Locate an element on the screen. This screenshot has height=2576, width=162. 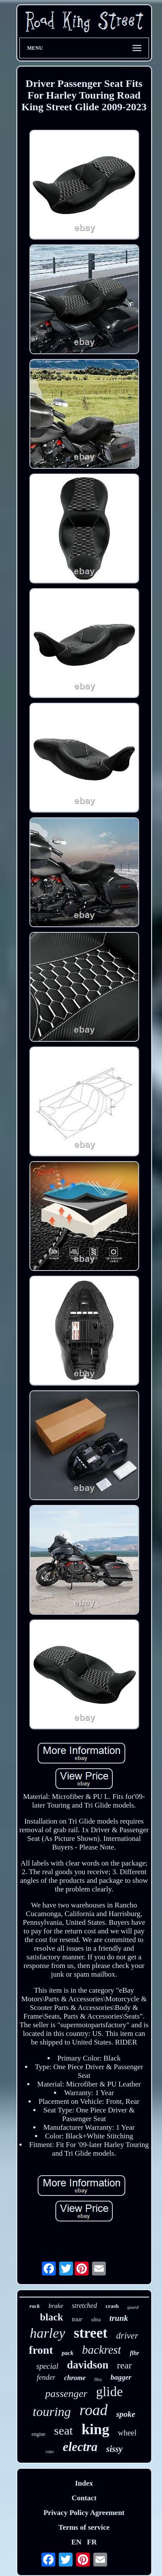
FR is located at coordinates (92, 2542).